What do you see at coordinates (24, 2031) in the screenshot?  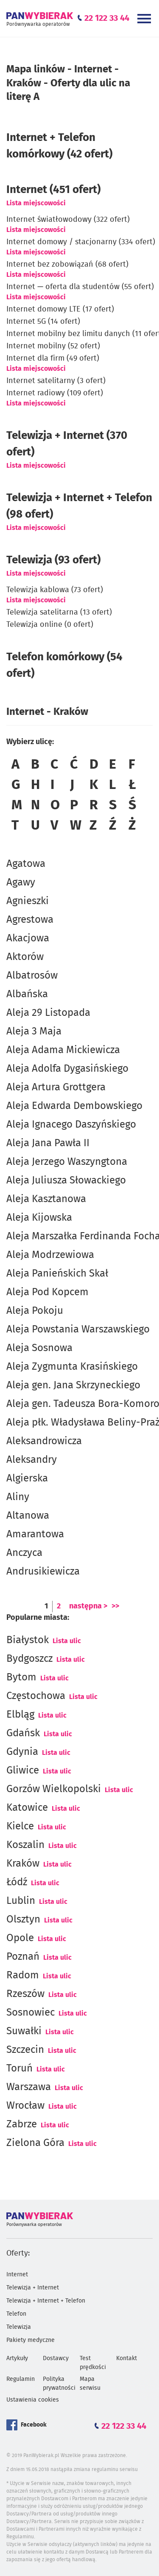 I see `Suwałki` at bounding box center [24, 2031].